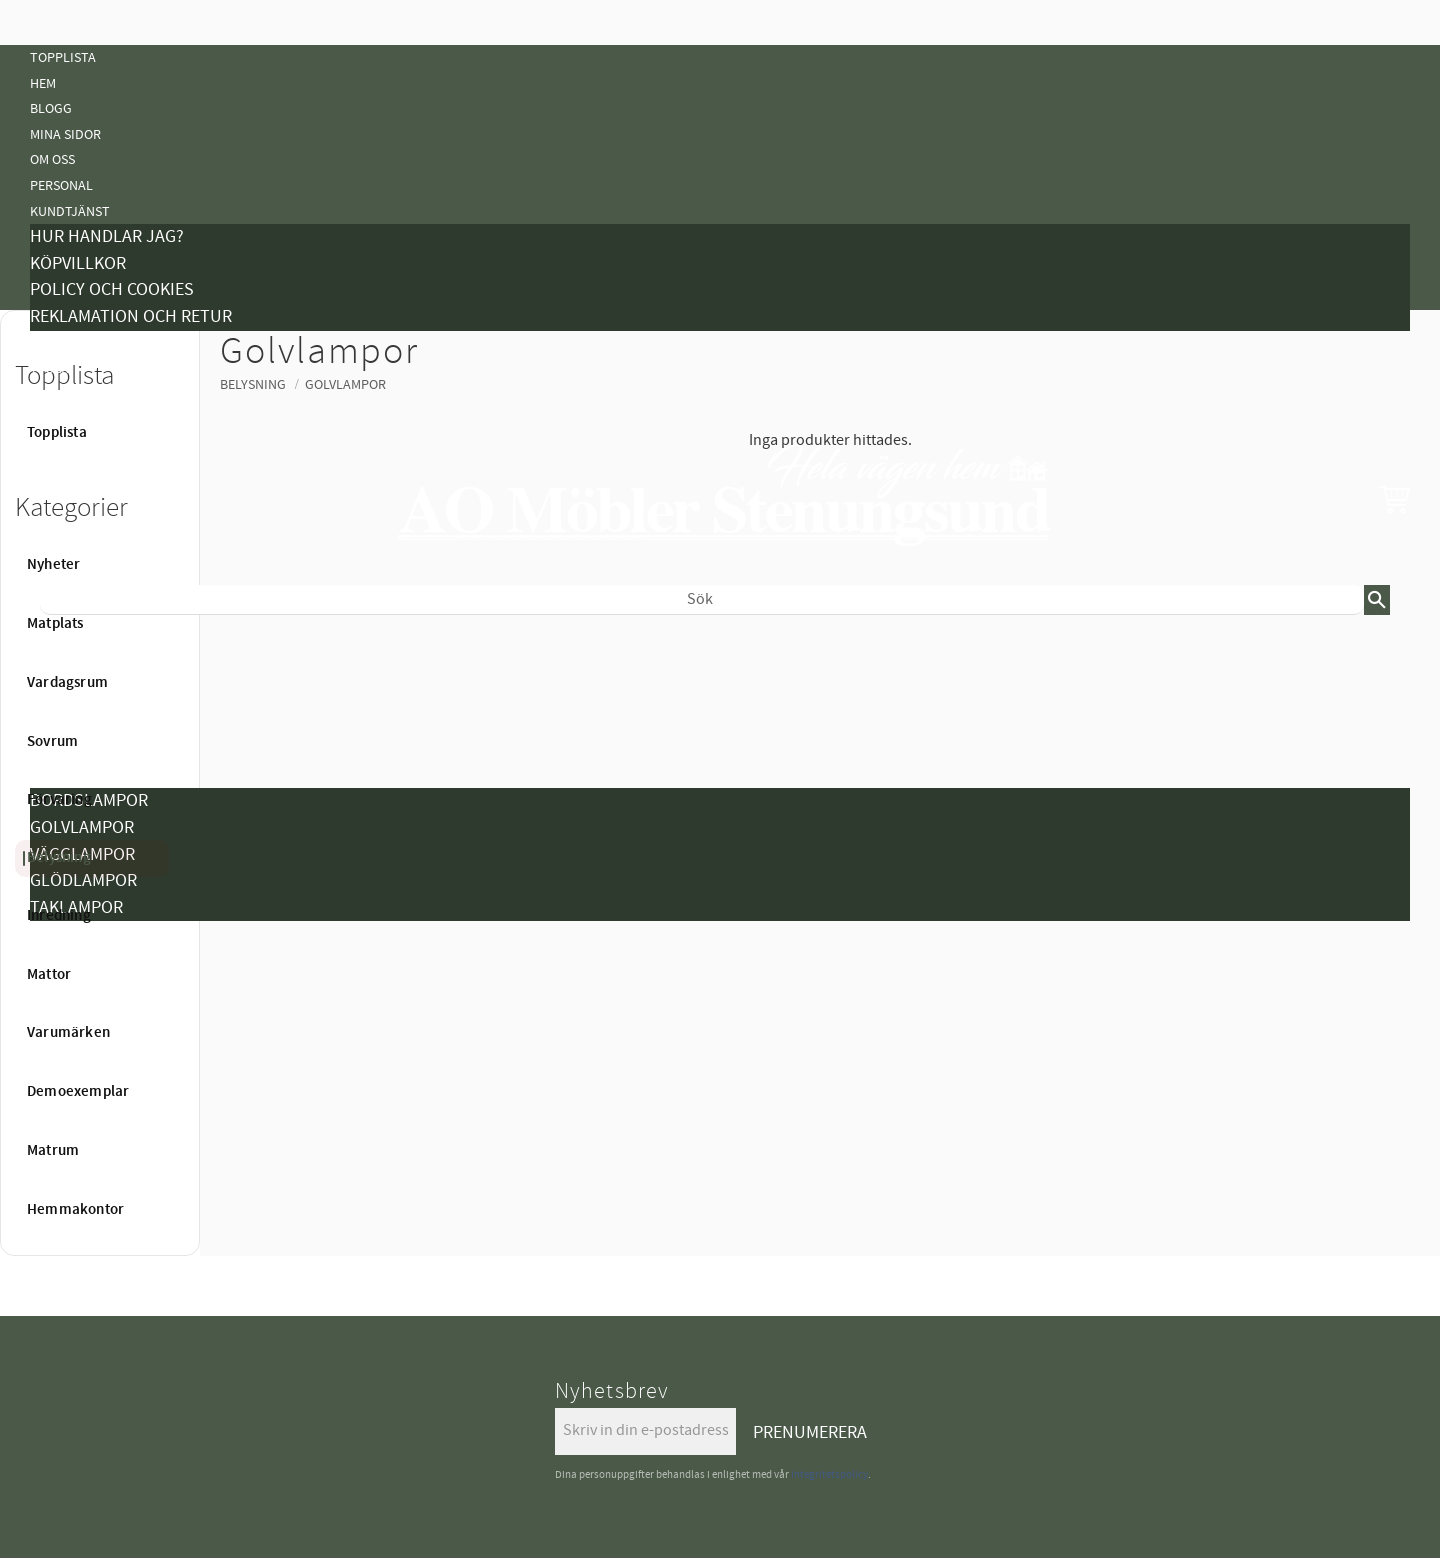  I want to click on [Sök produkter & kategorier], so click(702, 600).